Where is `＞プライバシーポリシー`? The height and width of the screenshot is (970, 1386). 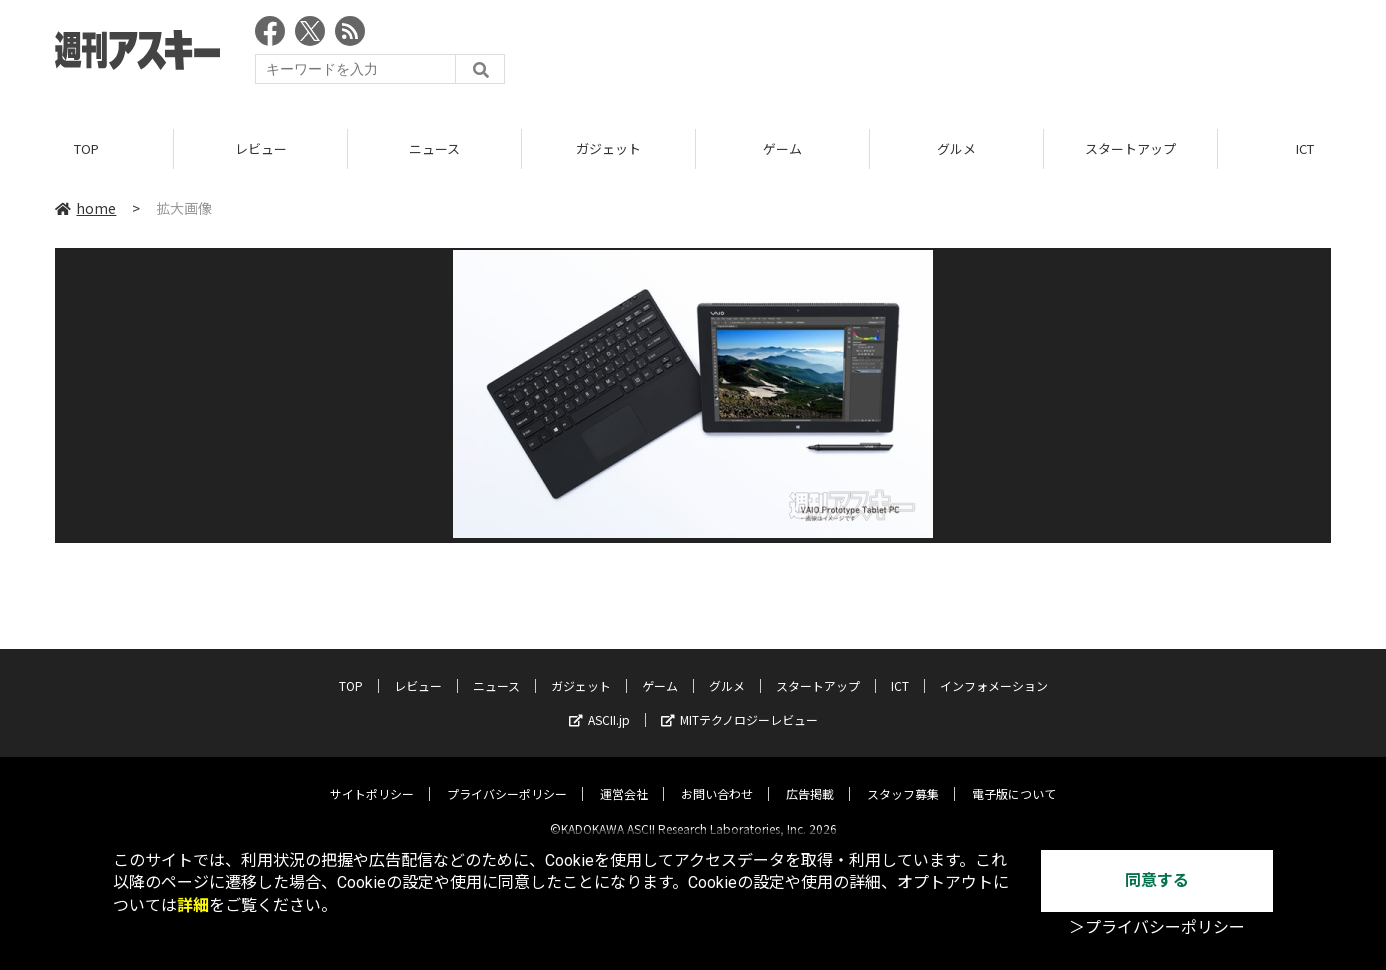
＞プライバシーポリシー is located at coordinates (1157, 927).